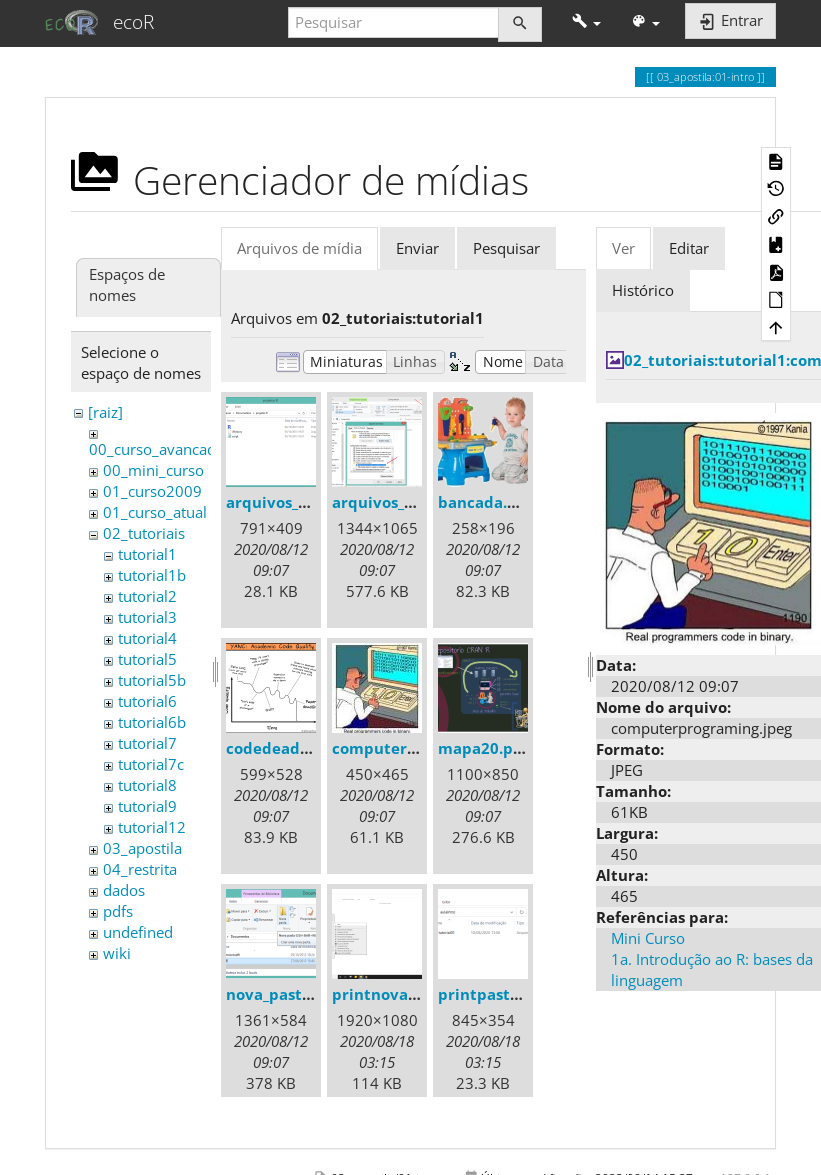  I want to click on 00_mini_curso, so click(153, 470).